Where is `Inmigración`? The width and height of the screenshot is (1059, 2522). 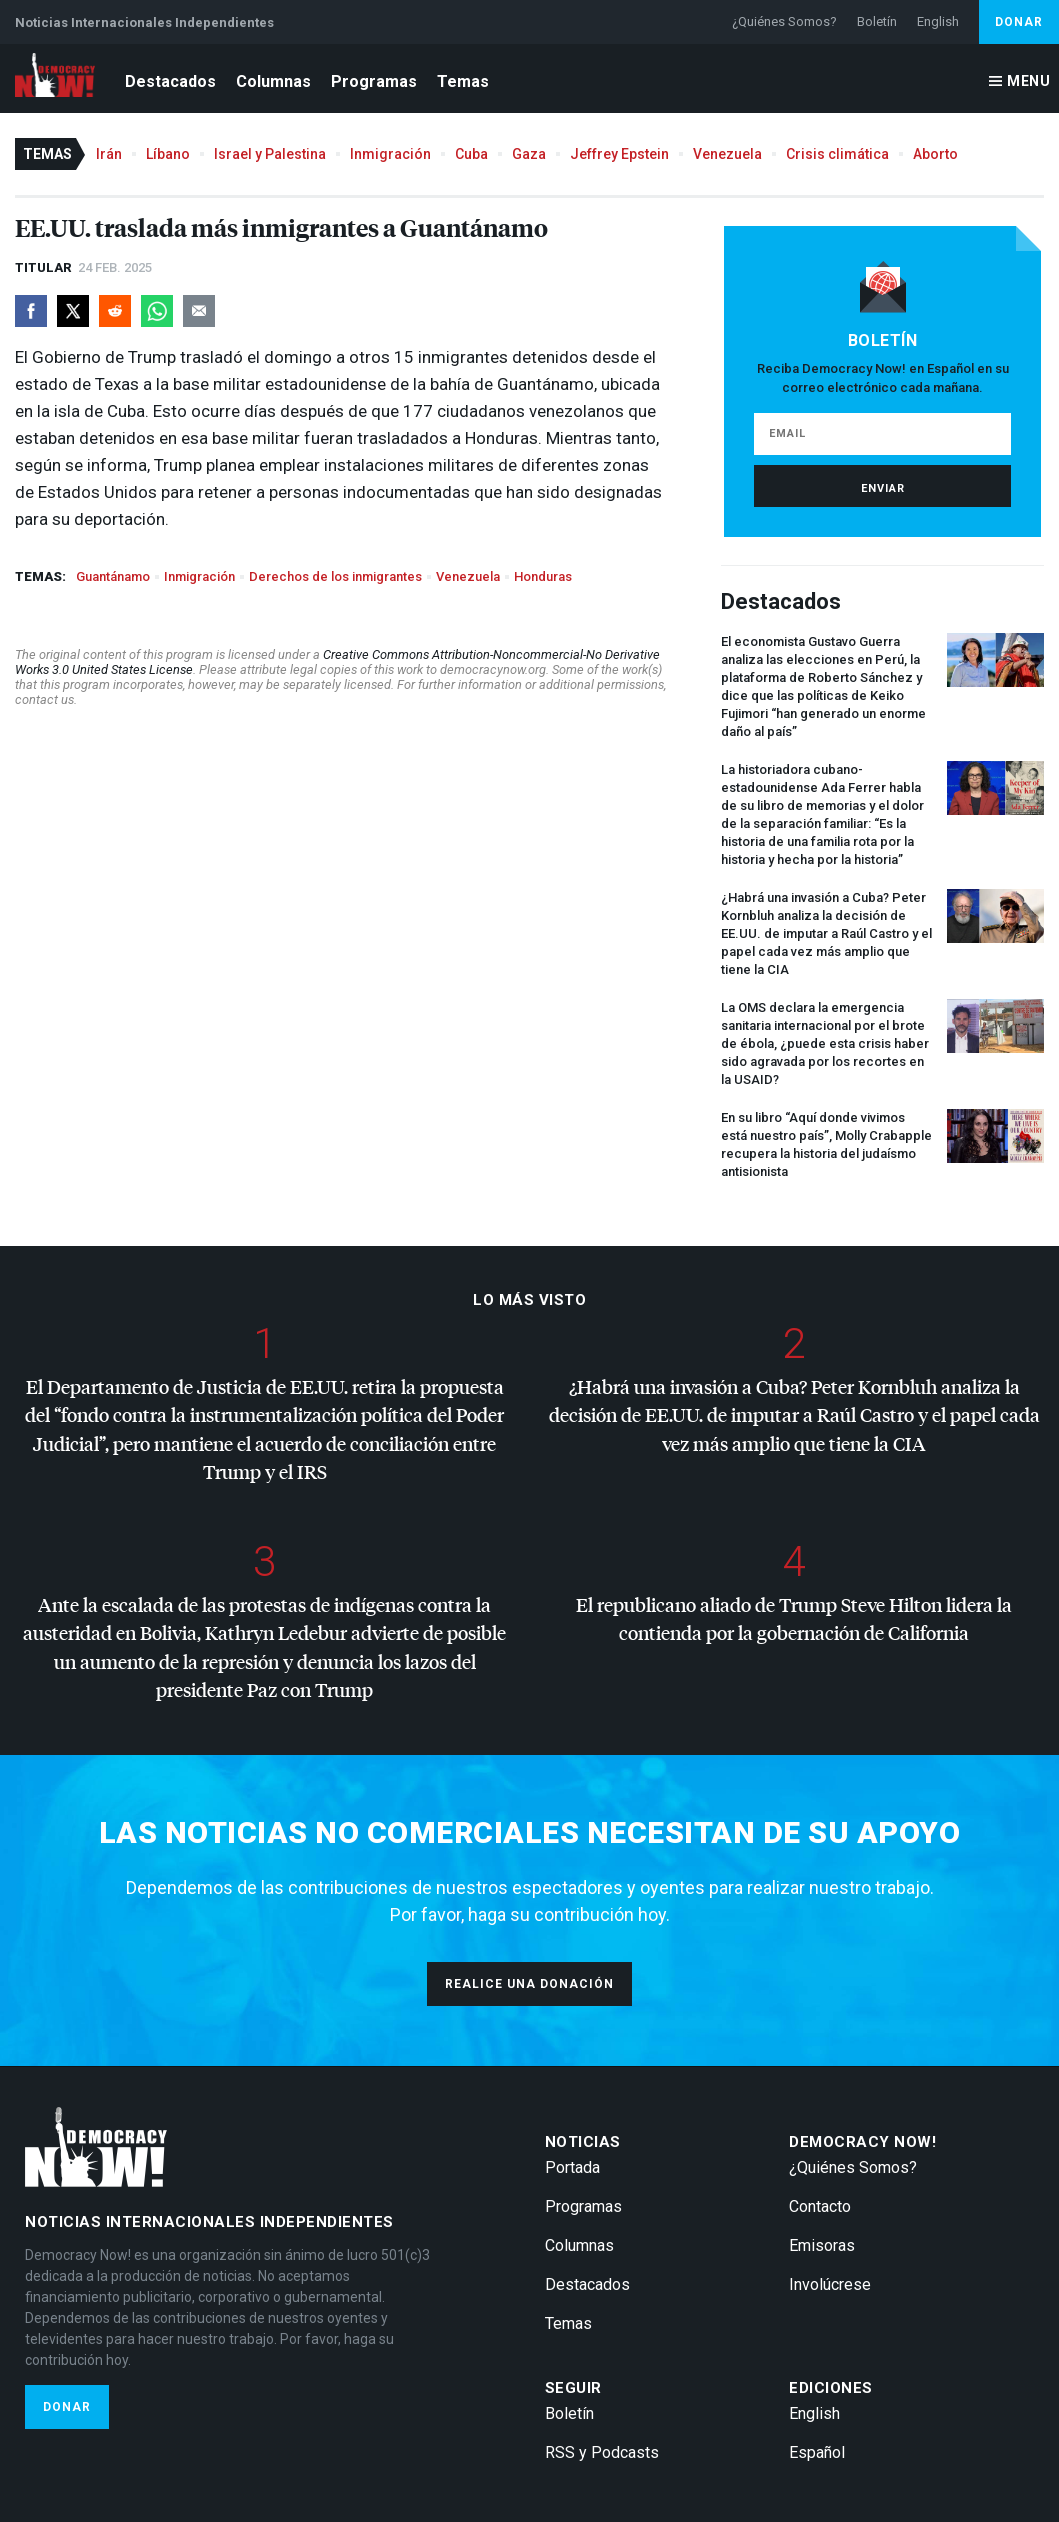
Inmigración is located at coordinates (390, 154).